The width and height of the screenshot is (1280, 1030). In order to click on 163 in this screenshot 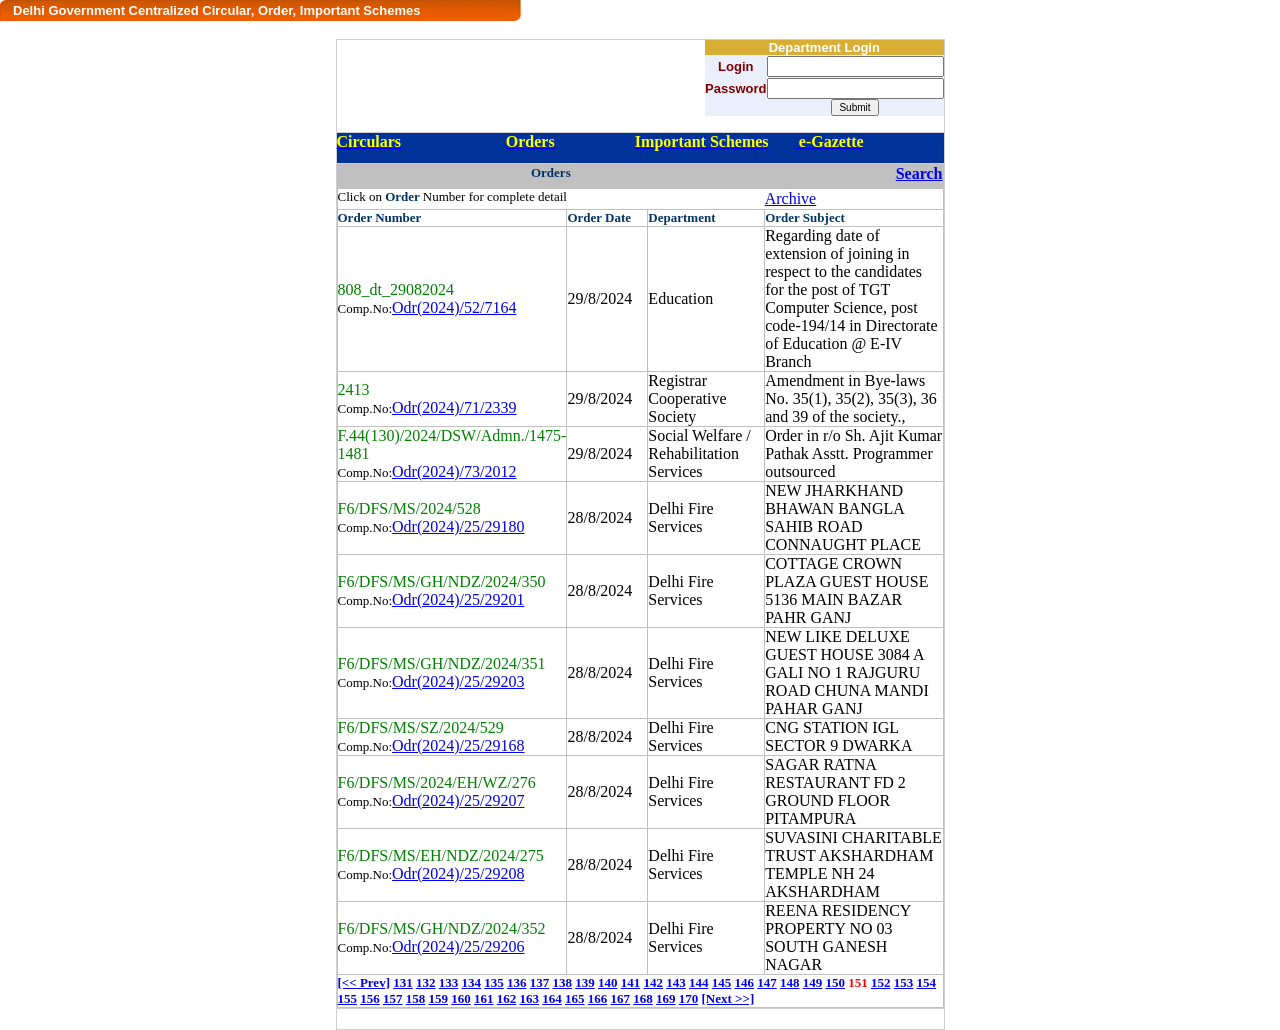, I will do `click(530, 998)`.